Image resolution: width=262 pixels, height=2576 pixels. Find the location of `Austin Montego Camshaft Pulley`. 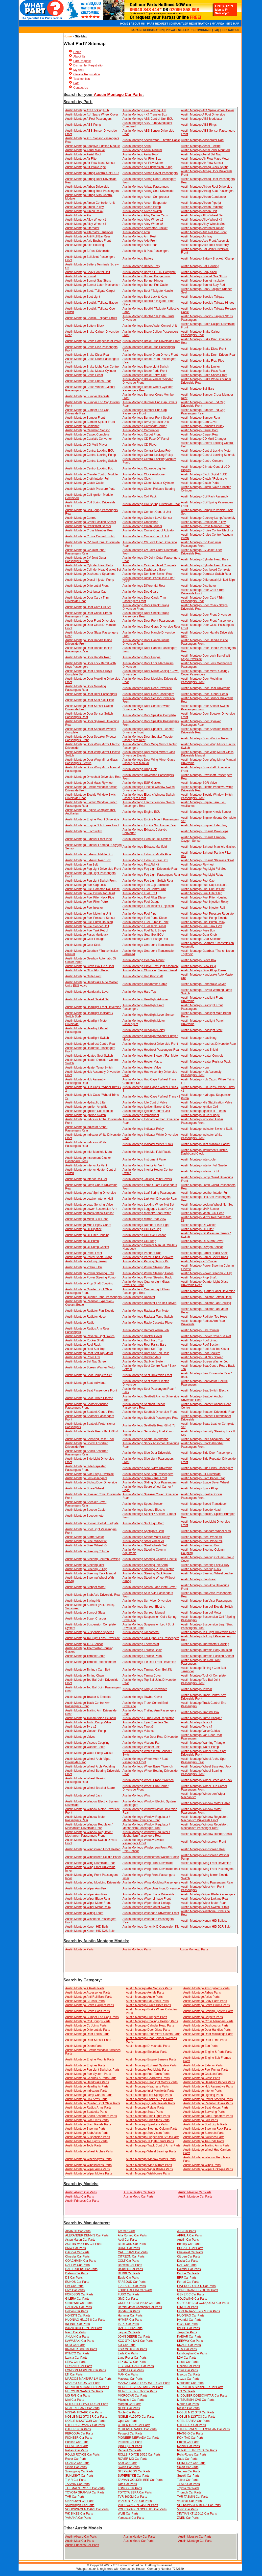

Austin Montego Camshaft Pulley is located at coordinates (202, 426).